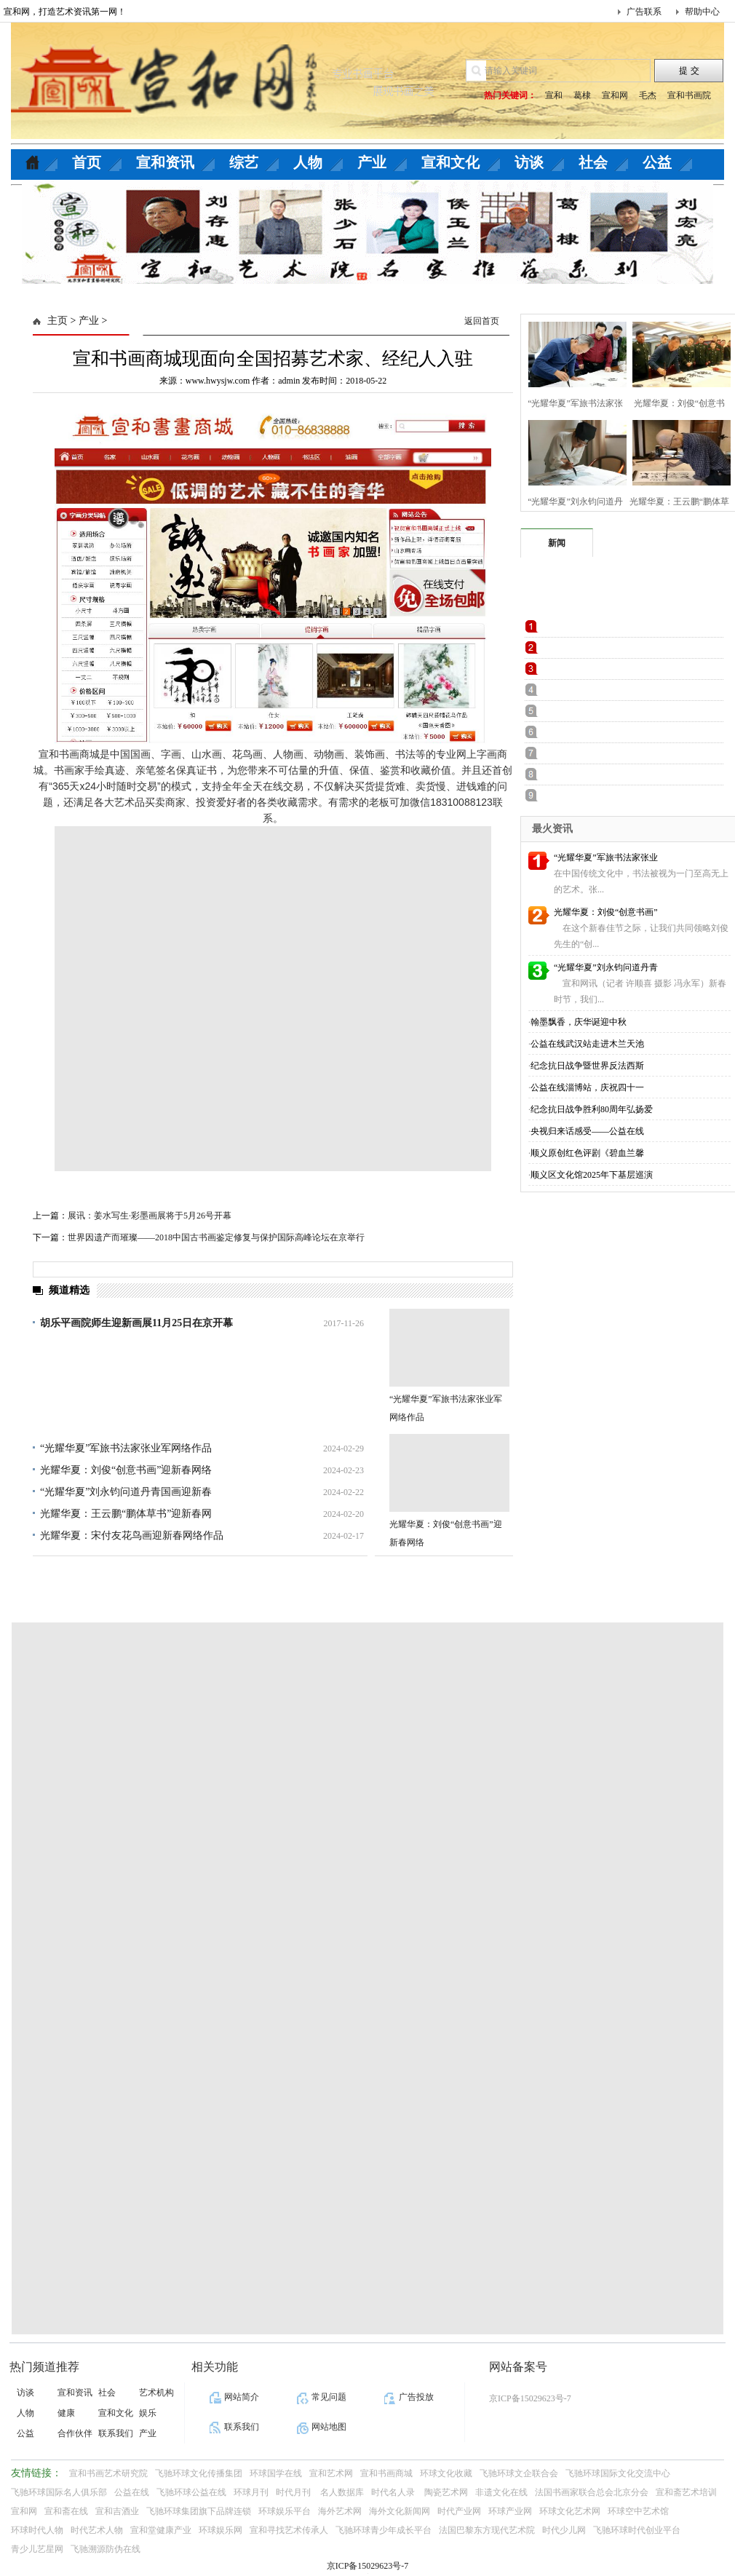 The image size is (735, 2576). What do you see at coordinates (86, 162) in the screenshot?
I see `首页` at bounding box center [86, 162].